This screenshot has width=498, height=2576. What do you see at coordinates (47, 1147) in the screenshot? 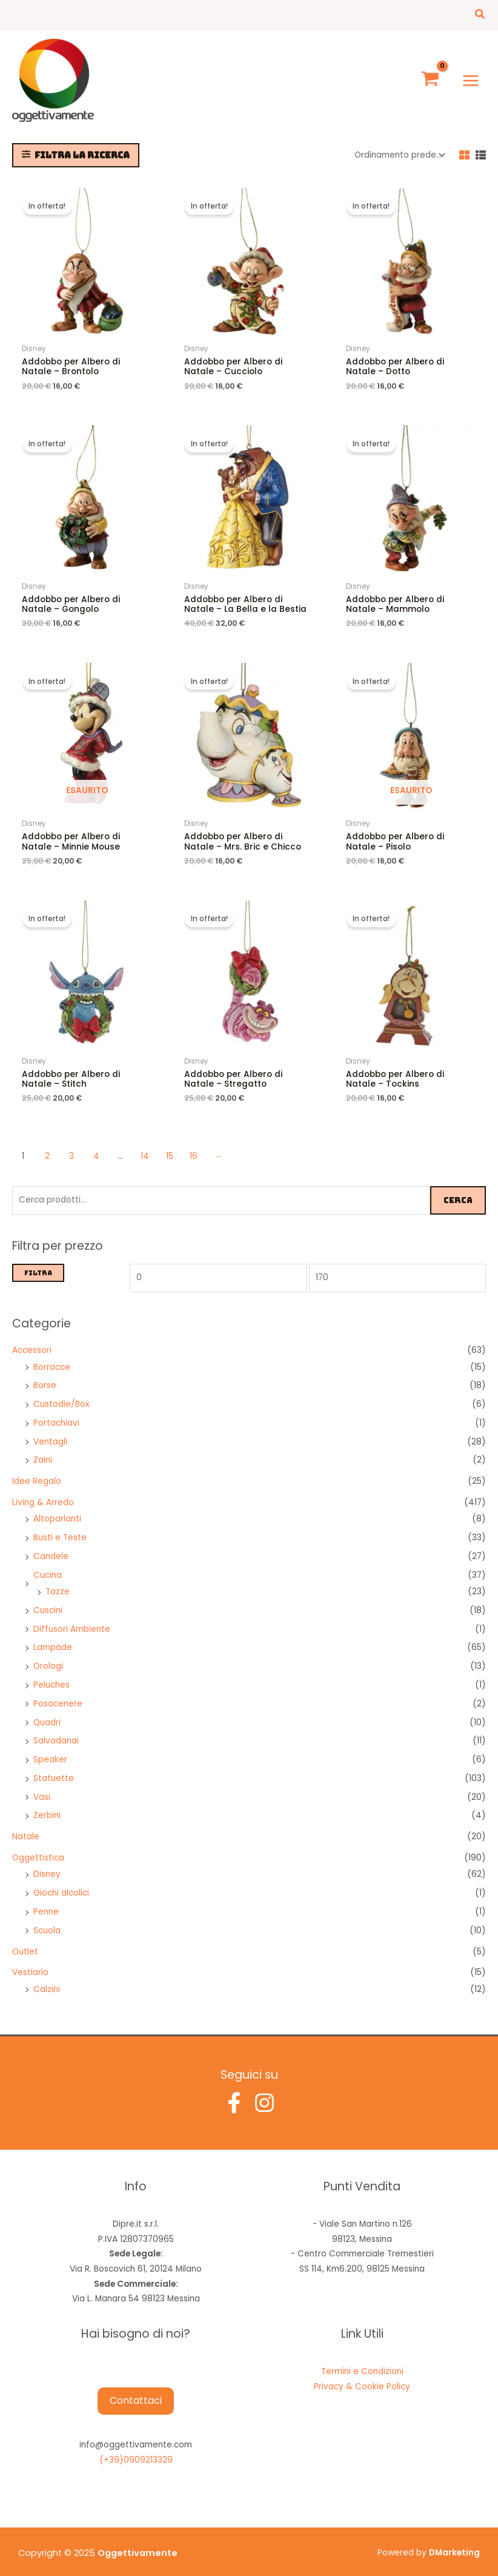
I see `2 [Pagina 2]` at bounding box center [47, 1147].